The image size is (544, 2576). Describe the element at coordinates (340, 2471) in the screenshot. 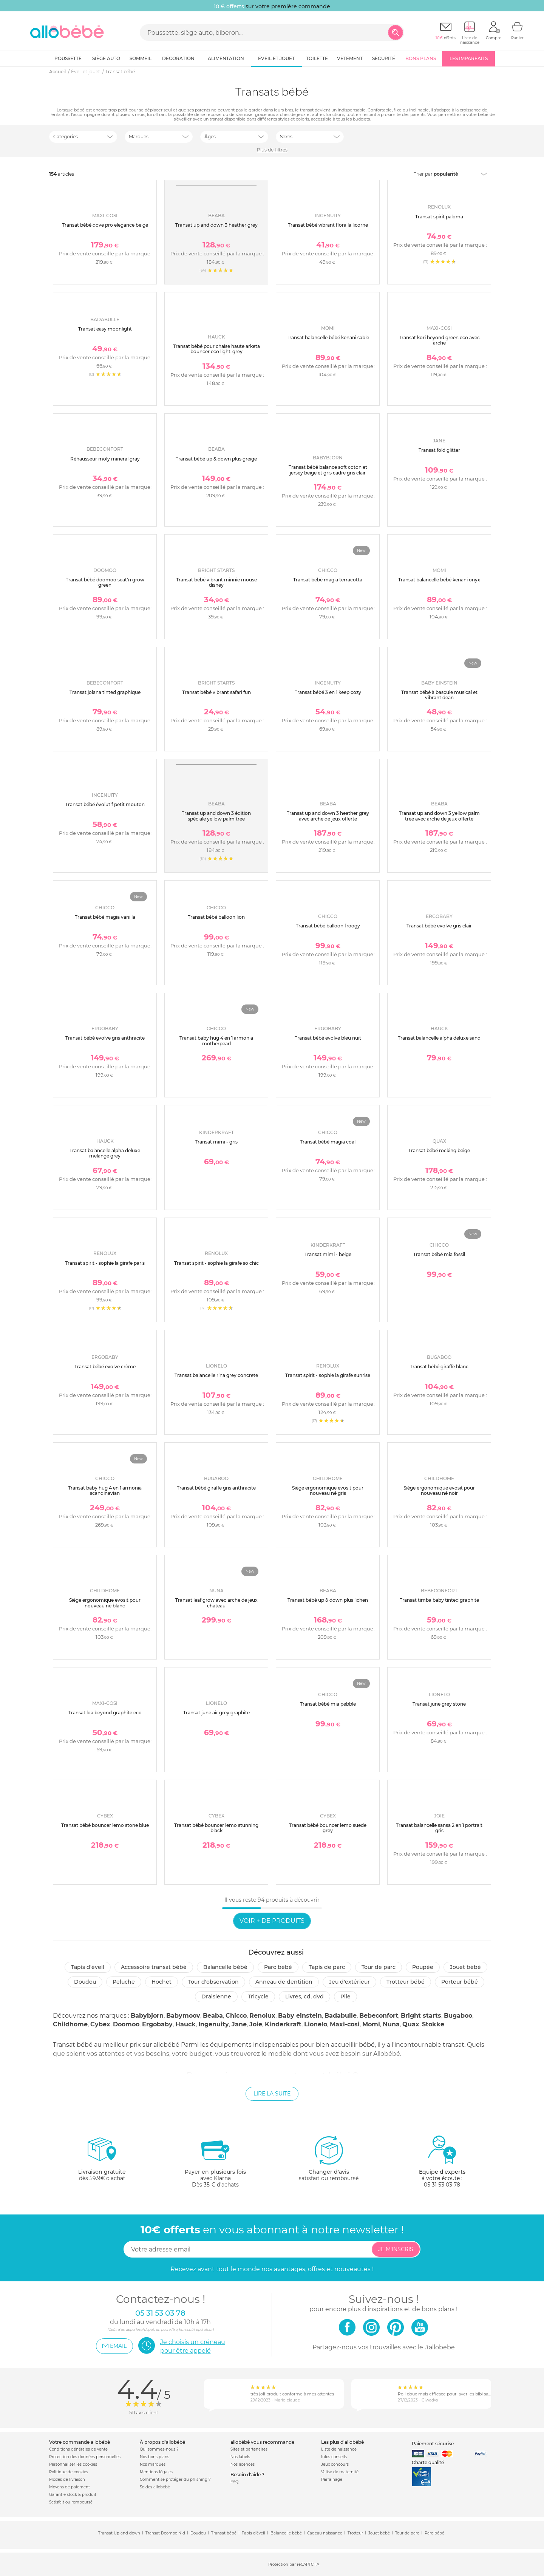

I see `Valise de maternité` at that location.